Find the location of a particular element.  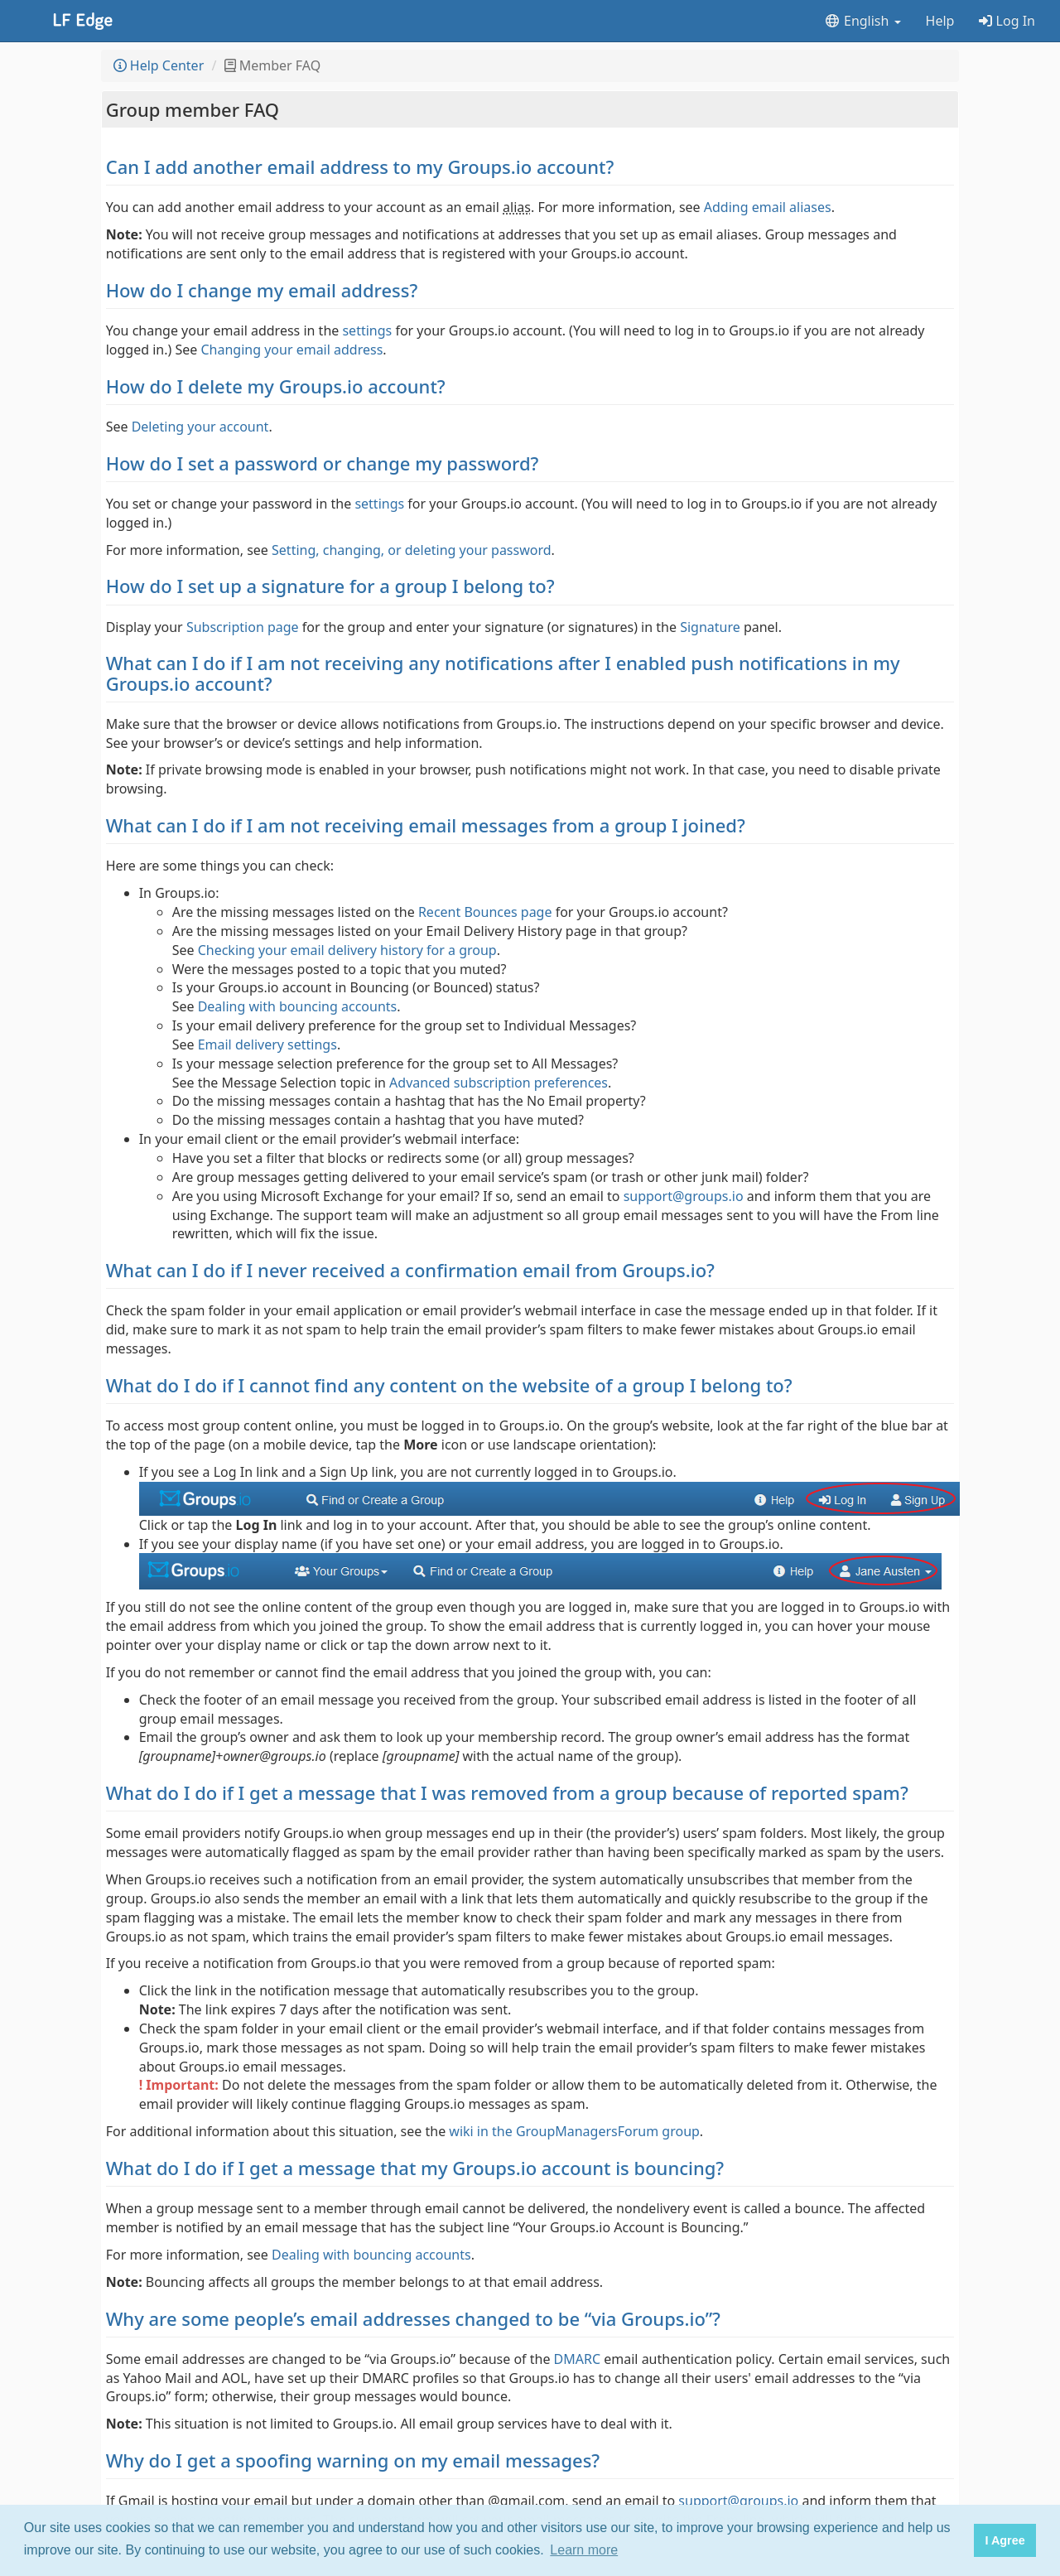

Why do I get a spoofing warning on my email messages? is located at coordinates (353, 2460).